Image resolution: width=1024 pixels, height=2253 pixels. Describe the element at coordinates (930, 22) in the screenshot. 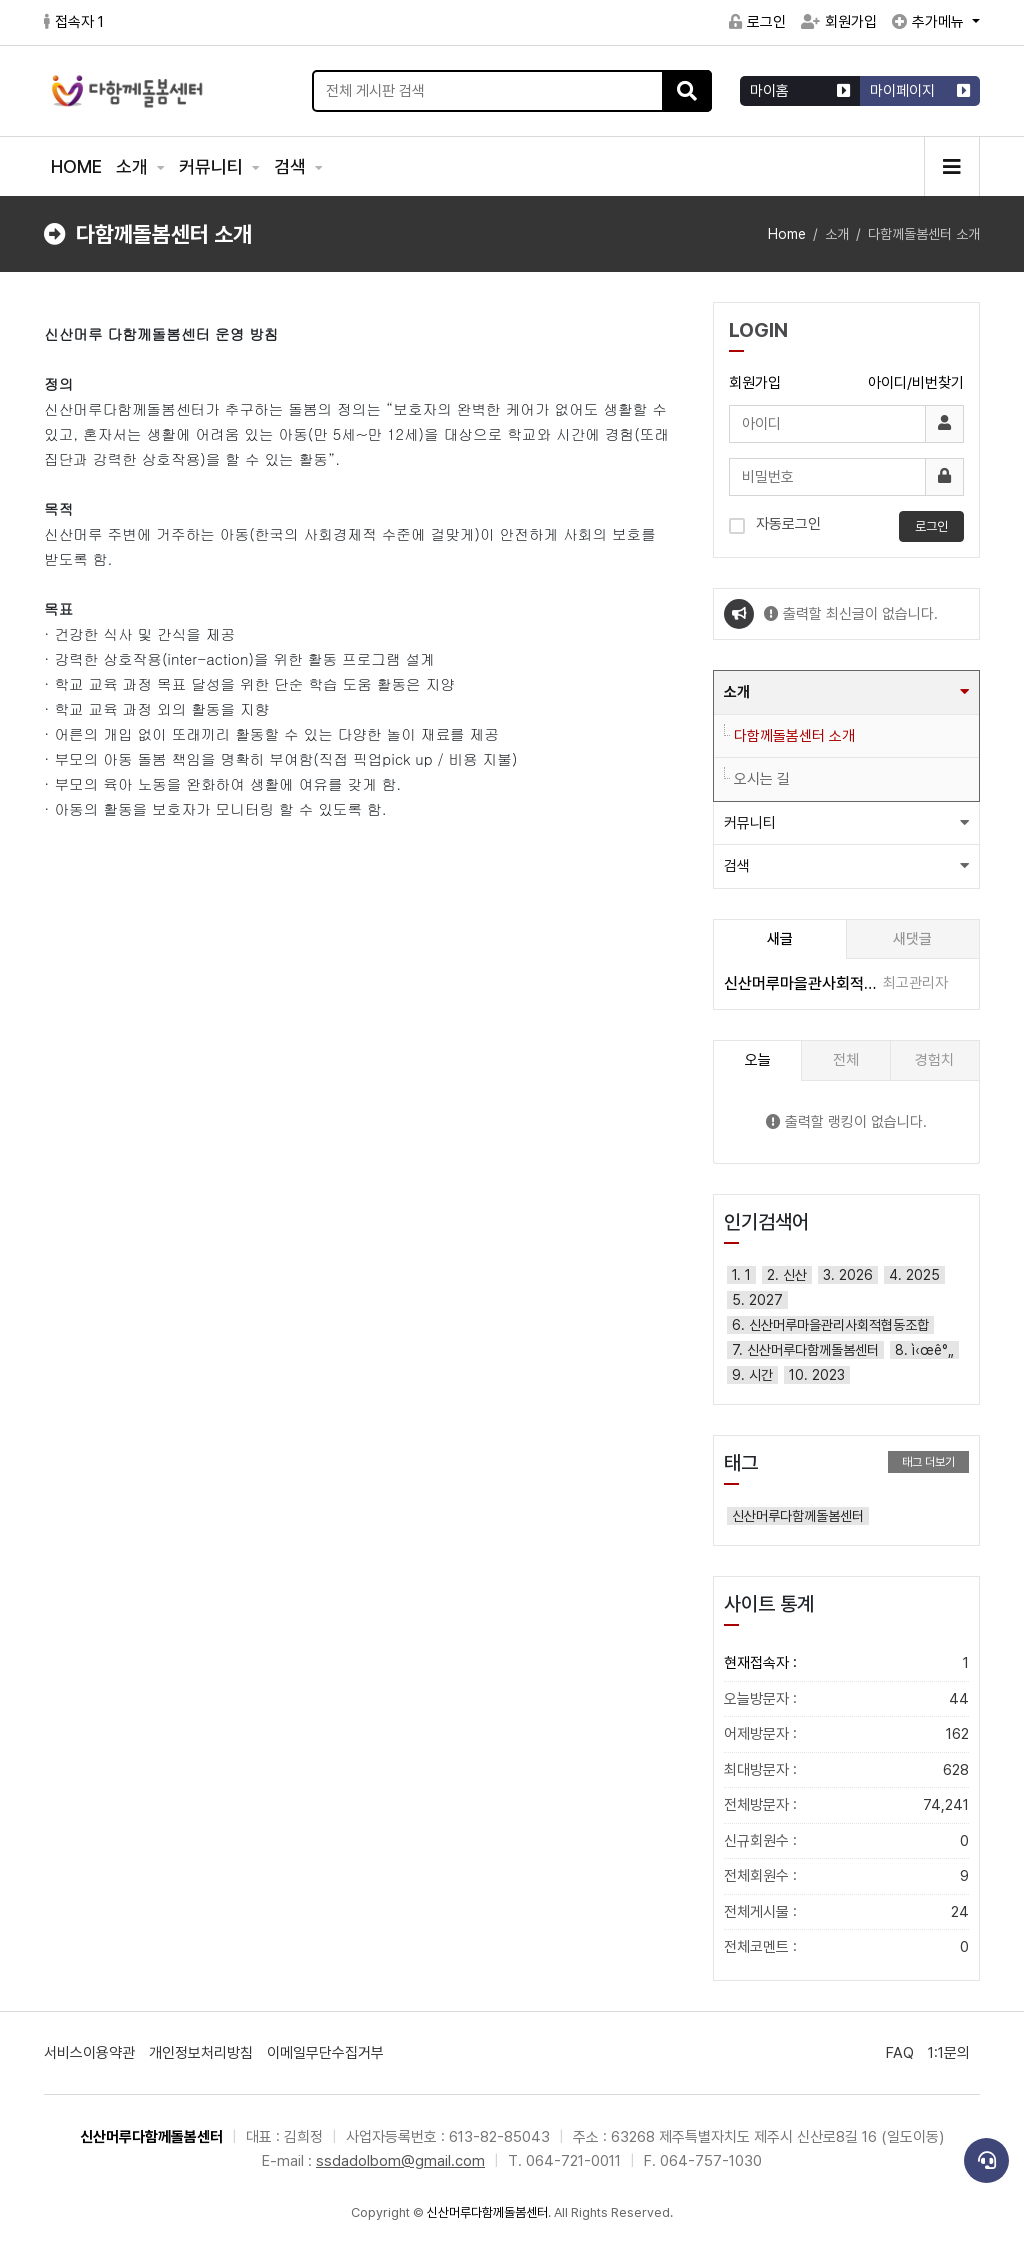

I see `추가메뉴` at that location.